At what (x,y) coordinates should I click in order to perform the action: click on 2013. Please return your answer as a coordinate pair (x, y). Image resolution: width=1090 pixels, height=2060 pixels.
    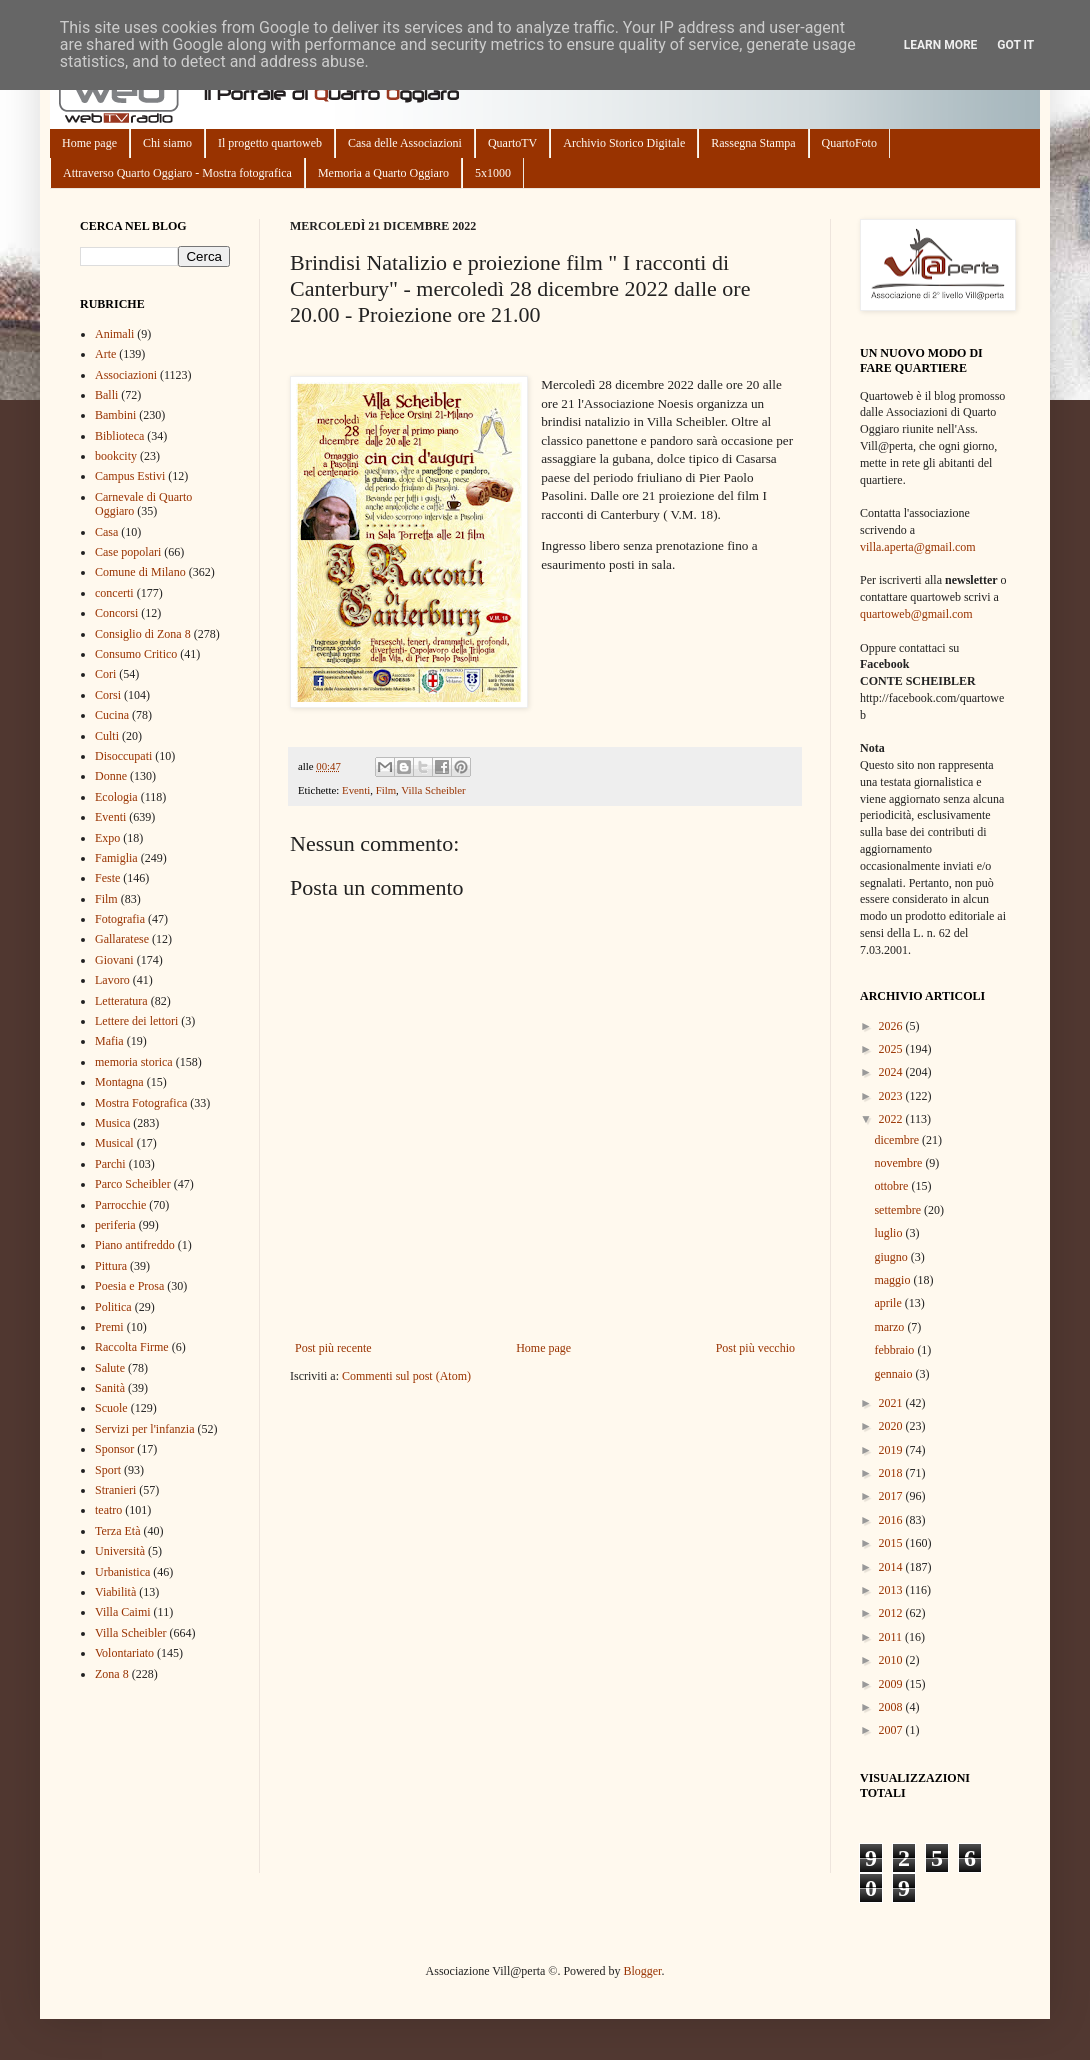
    Looking at the image, I should click on (892, 1590).